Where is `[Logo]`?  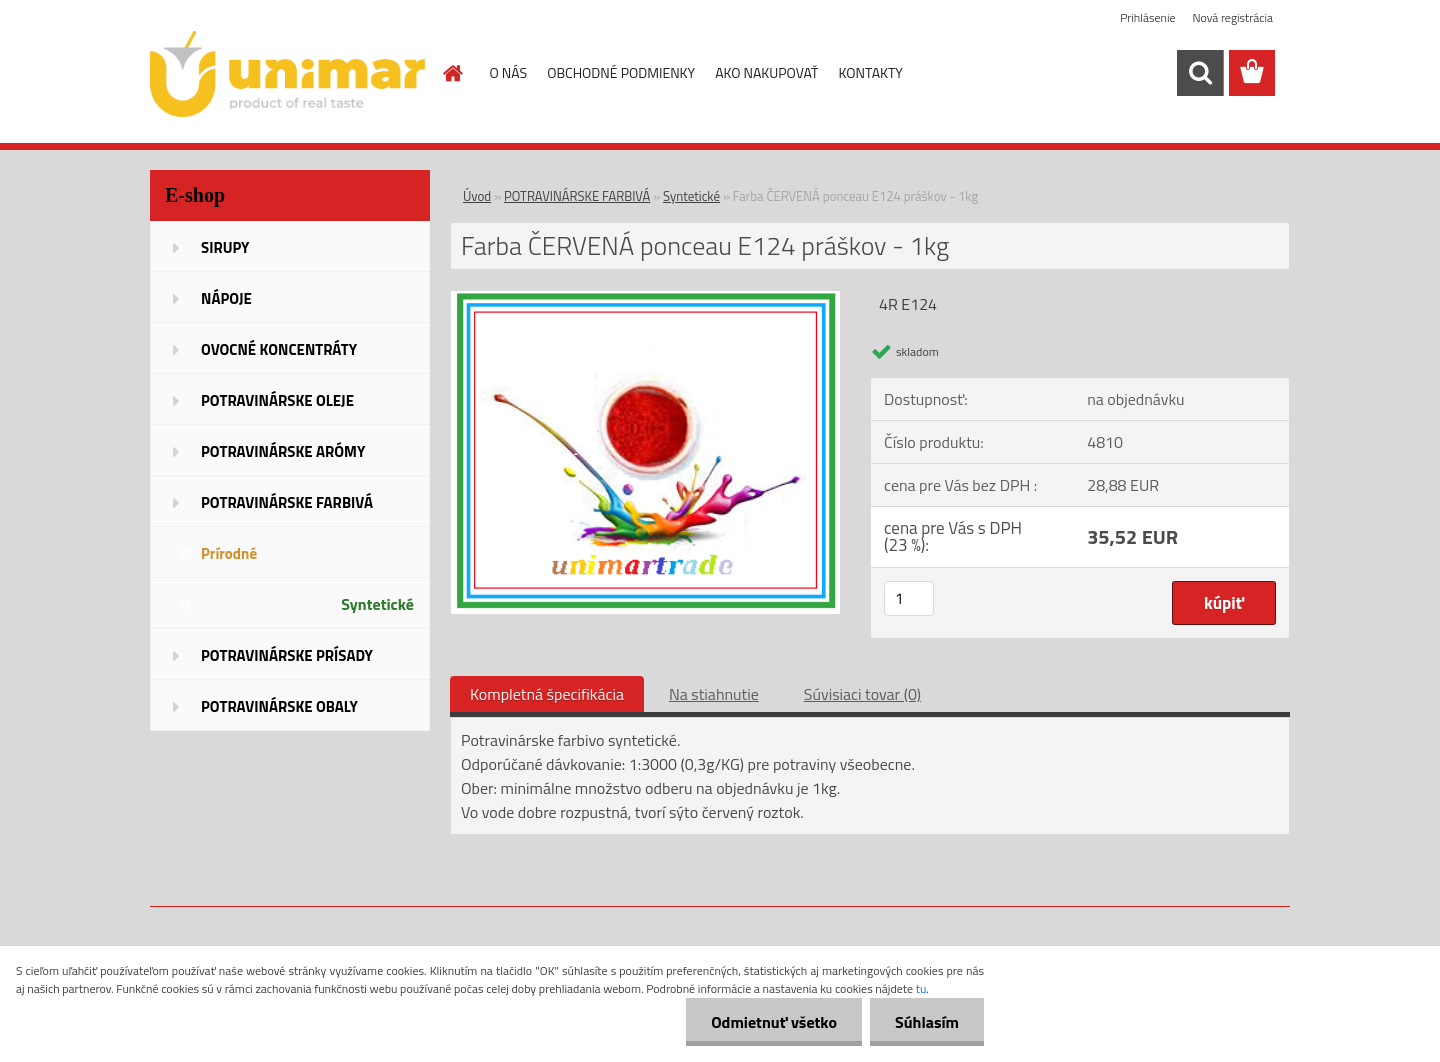
[Logo] is located at coordinates (287, 74).